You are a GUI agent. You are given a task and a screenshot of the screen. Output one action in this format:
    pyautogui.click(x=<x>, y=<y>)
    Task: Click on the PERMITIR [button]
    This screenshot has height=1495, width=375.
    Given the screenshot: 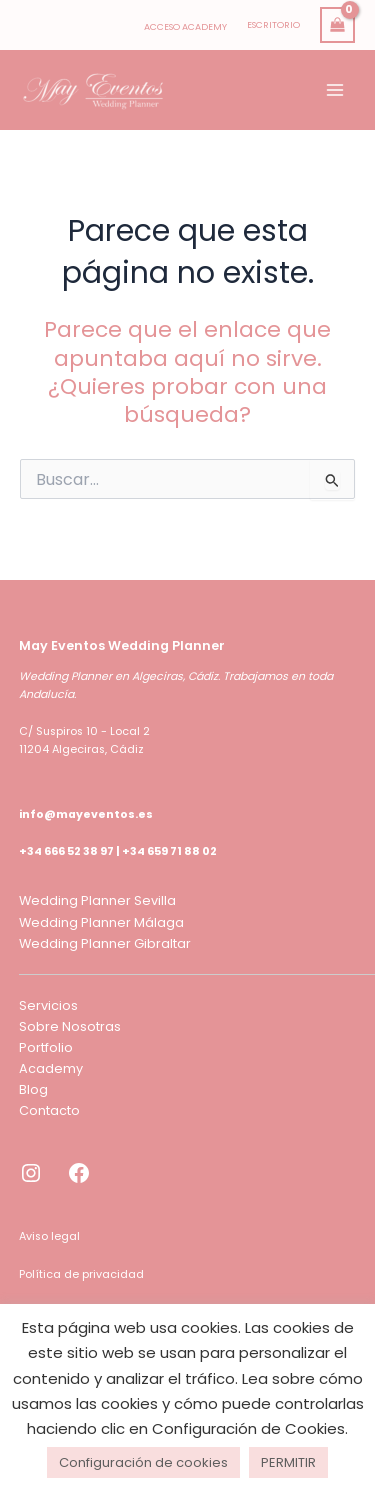 What is the action you would take?
    pyautogui.click(x=288, y=1462)
    